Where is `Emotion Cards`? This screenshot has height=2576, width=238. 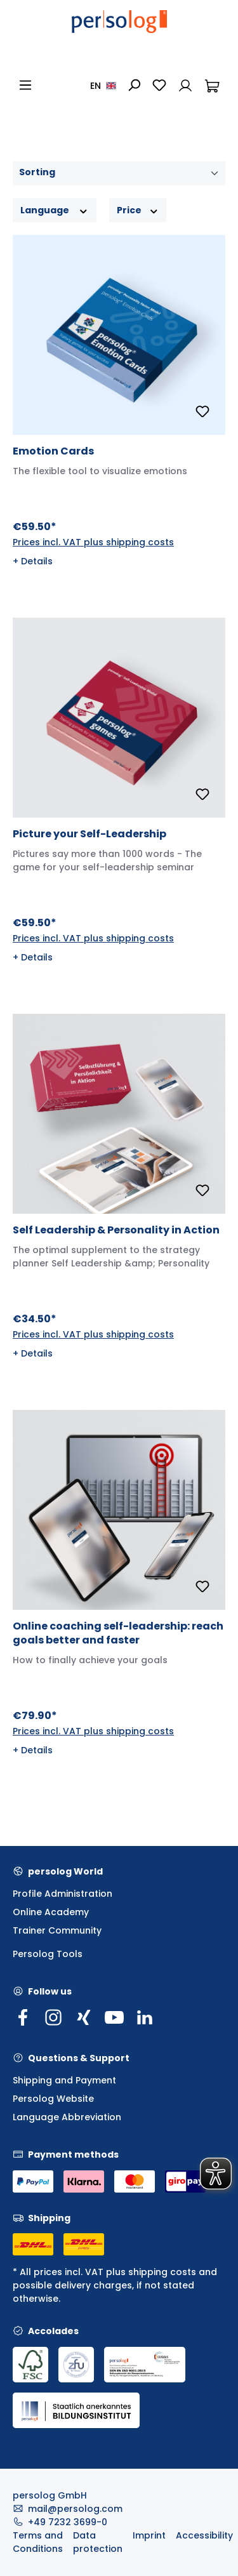 Emotion Cards is located at coordinates (53, 451).